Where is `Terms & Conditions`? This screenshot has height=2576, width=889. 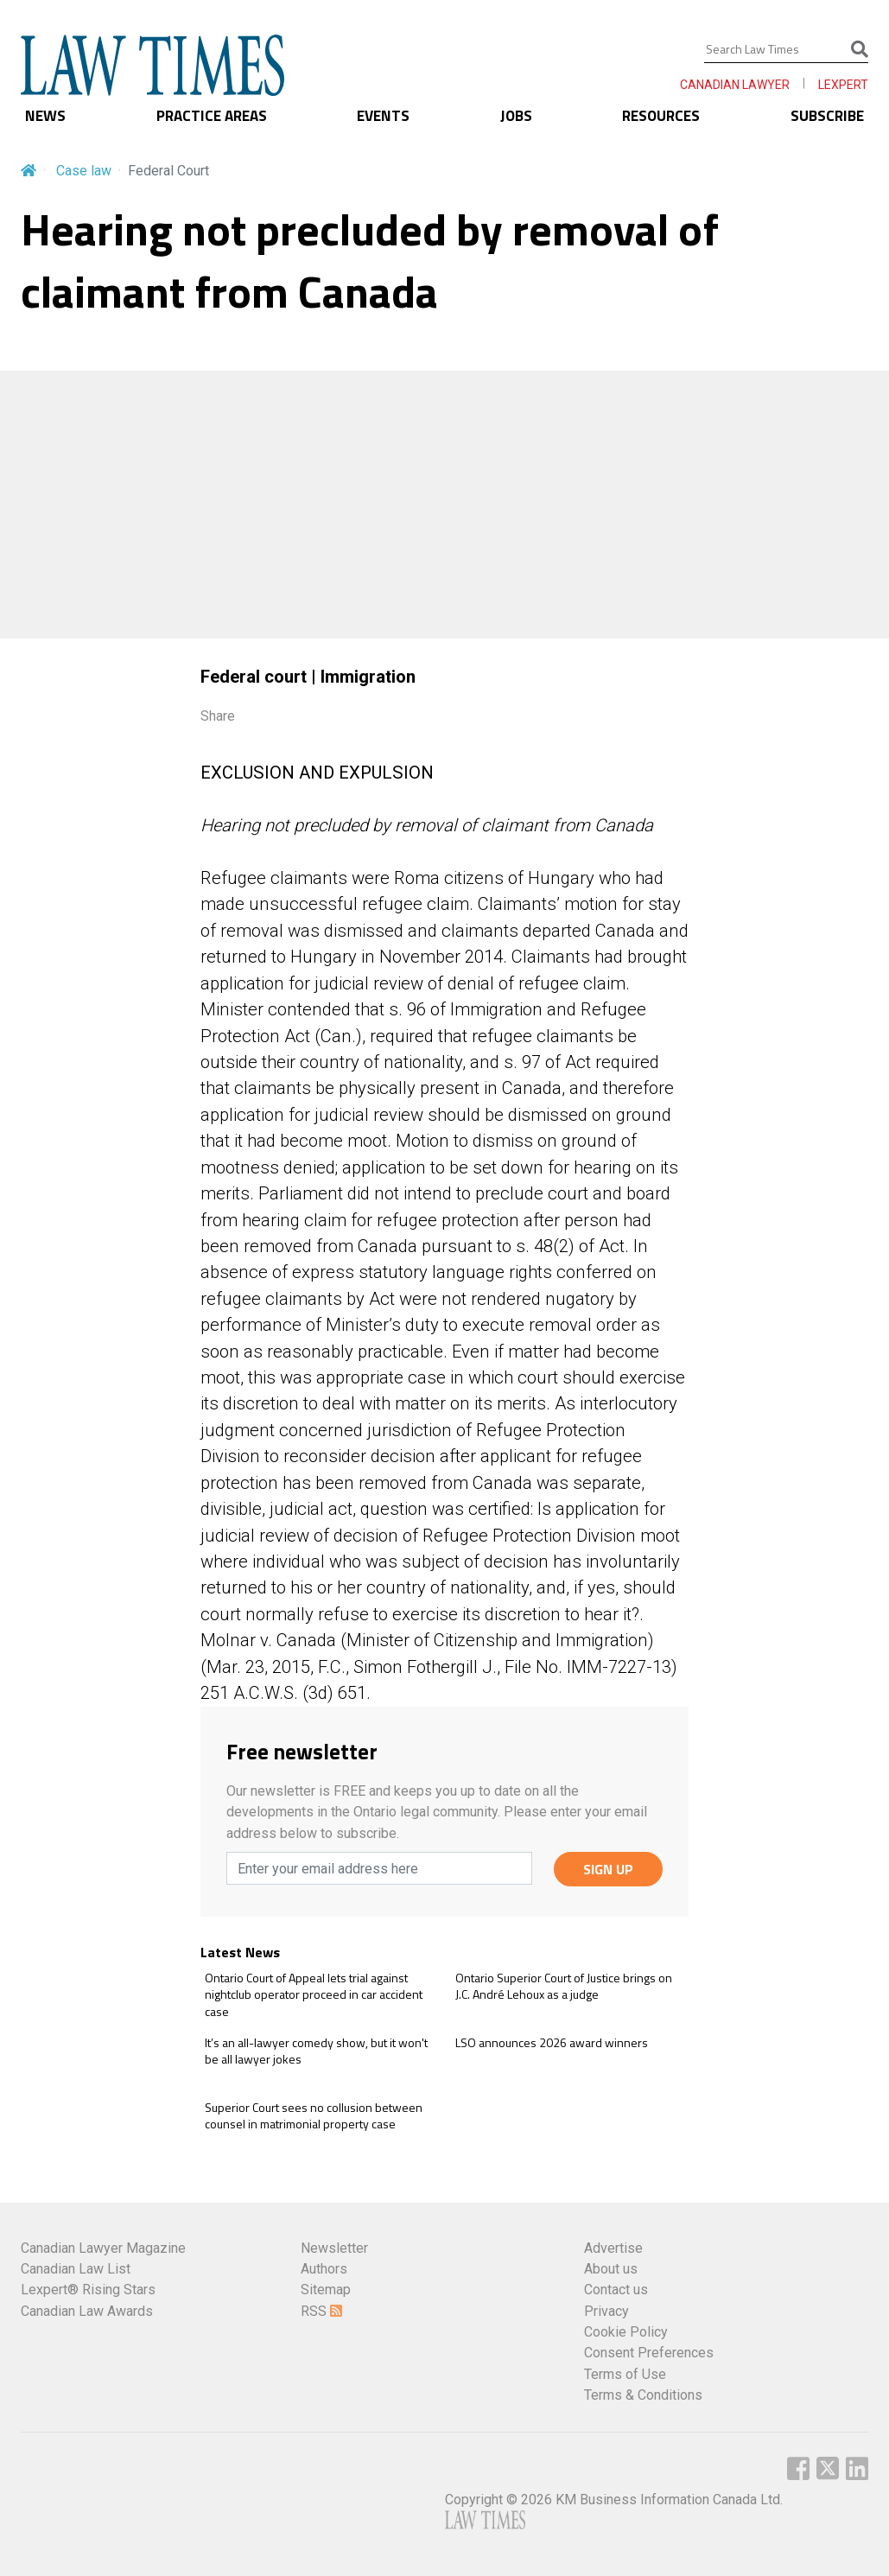
Terms & Conditions is located at coordinates (643, 2395).